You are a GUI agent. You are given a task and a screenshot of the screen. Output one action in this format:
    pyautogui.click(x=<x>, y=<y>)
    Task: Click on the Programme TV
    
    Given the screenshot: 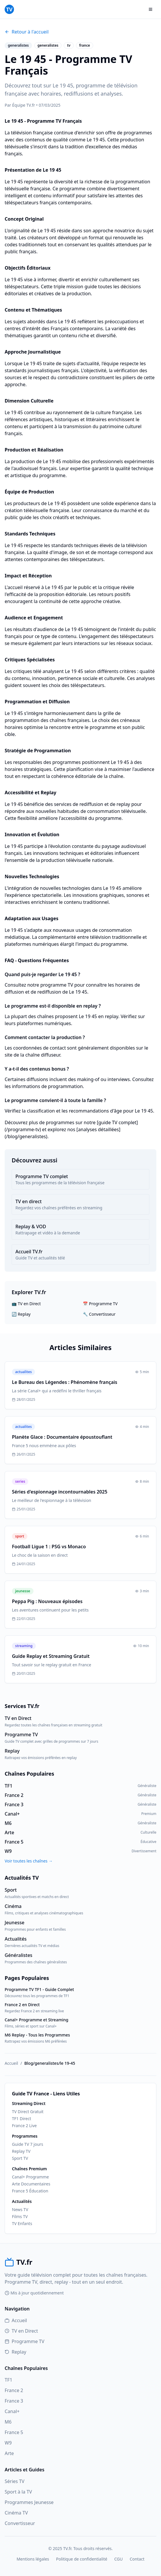 What is the action you would take?
    pyautogui.click(x=24, y=2341)
    